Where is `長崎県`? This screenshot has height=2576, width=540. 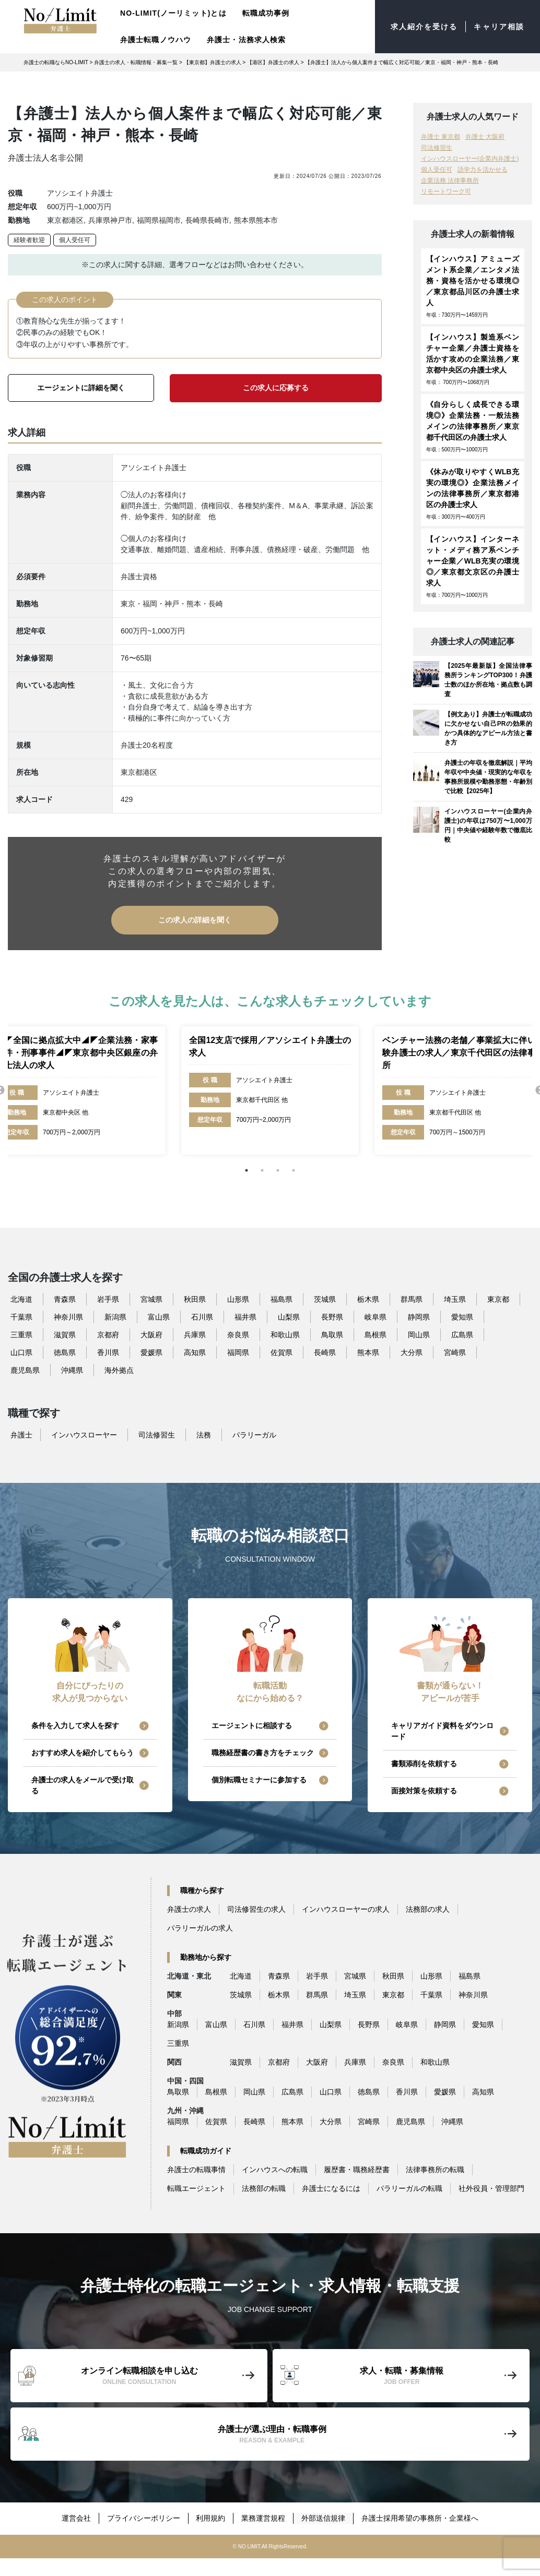 長崎県 is located at coordinates (325, 1352).